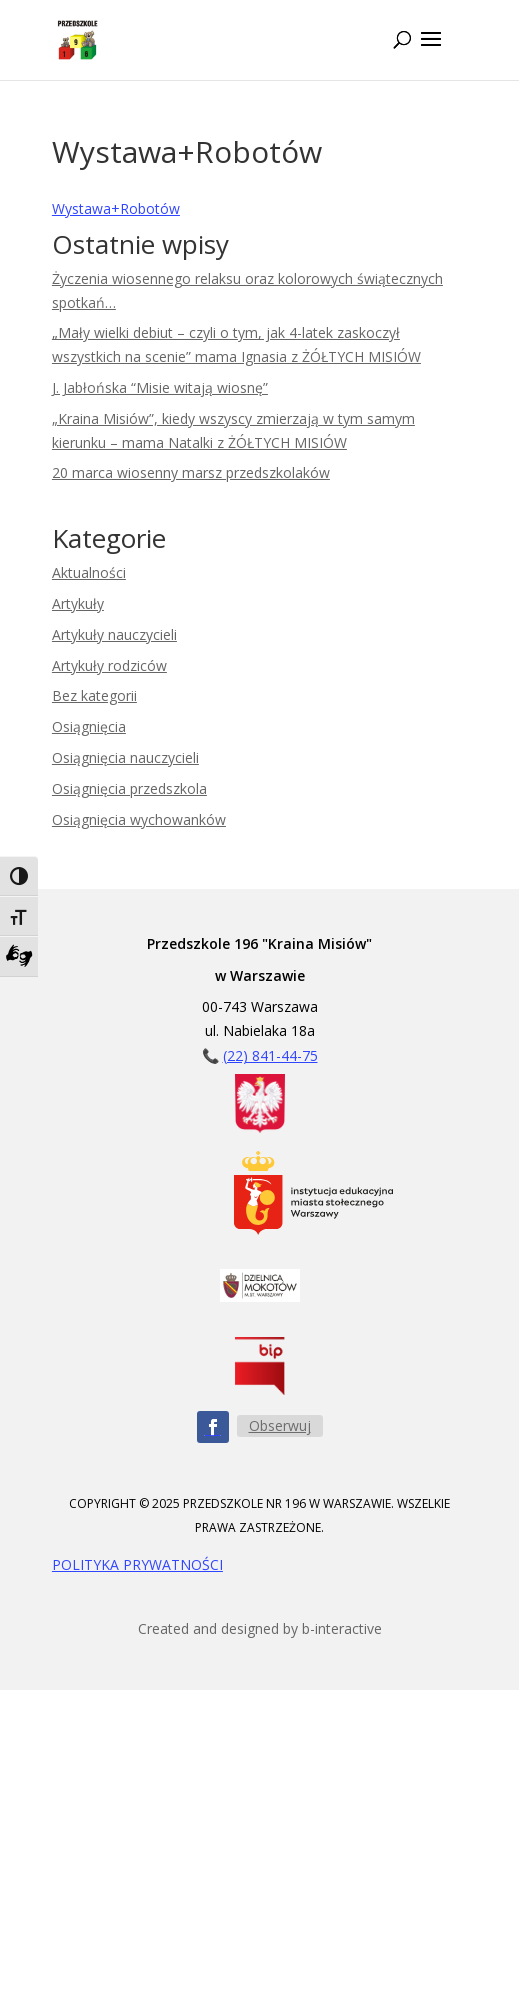  Describe the element at coordinates (270, 1055) in the screenshot. I see `(22) 841-44-75` at that location.